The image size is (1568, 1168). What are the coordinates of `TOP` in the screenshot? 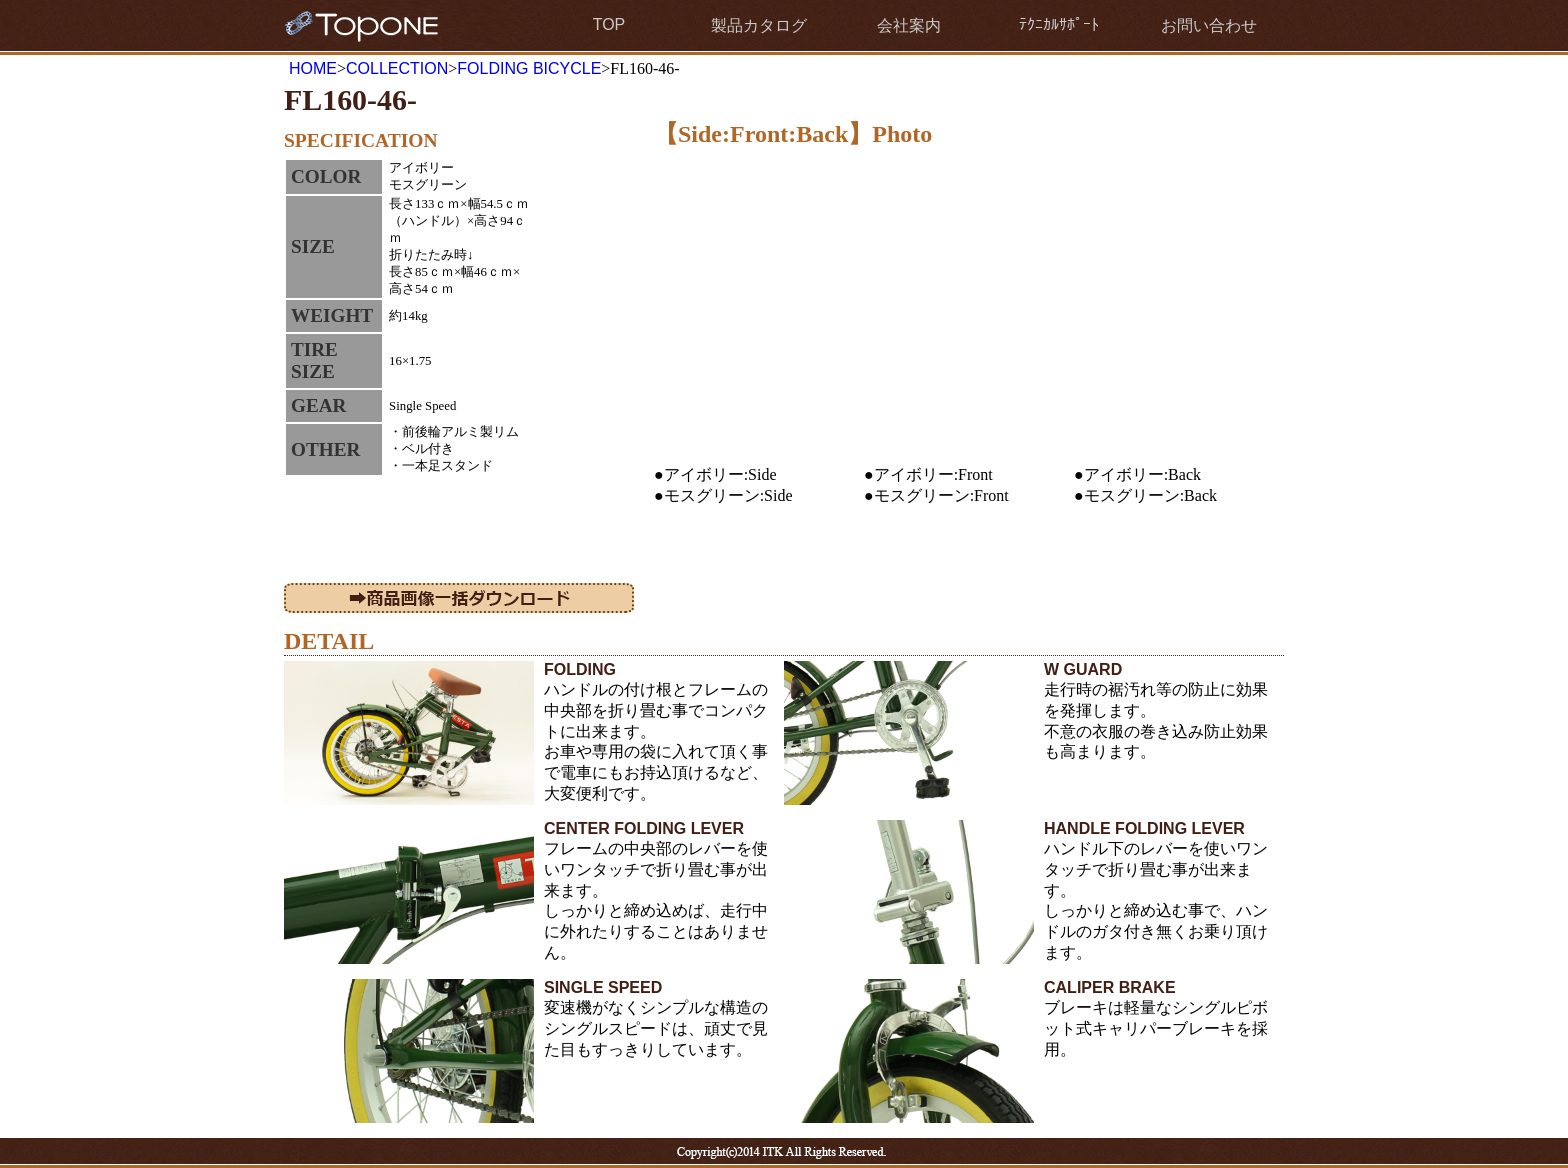 It's located at (609, 24).